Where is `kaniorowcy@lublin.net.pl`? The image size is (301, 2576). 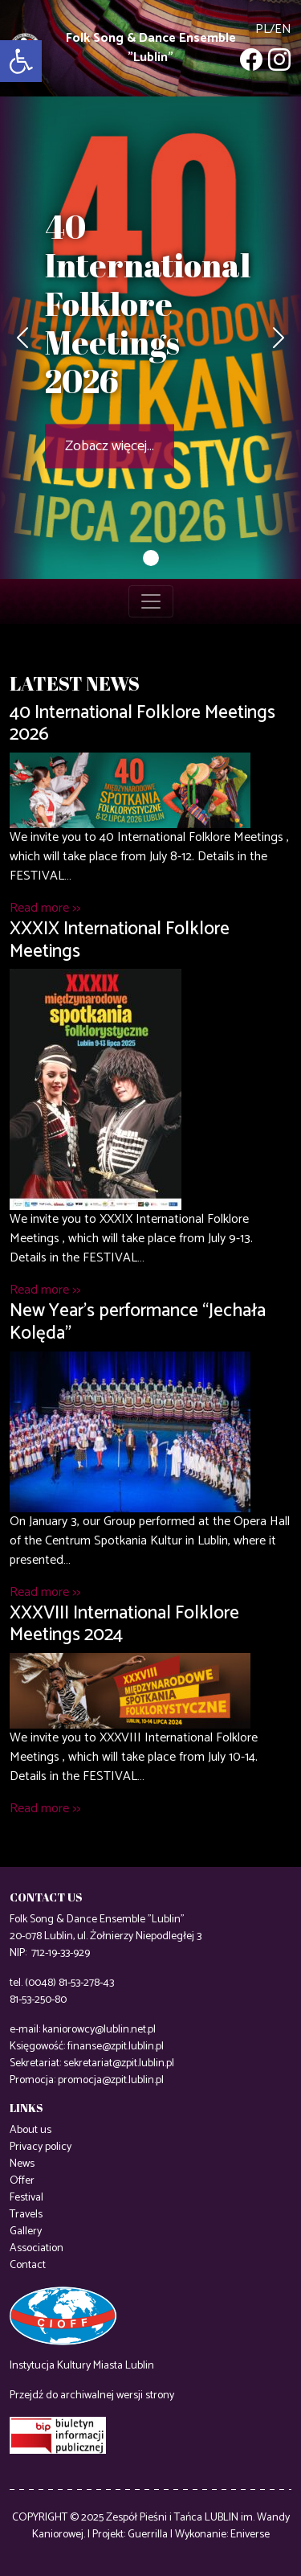
kaniorowcy@lublin.net.pl is located at coordinates (99, 2029).